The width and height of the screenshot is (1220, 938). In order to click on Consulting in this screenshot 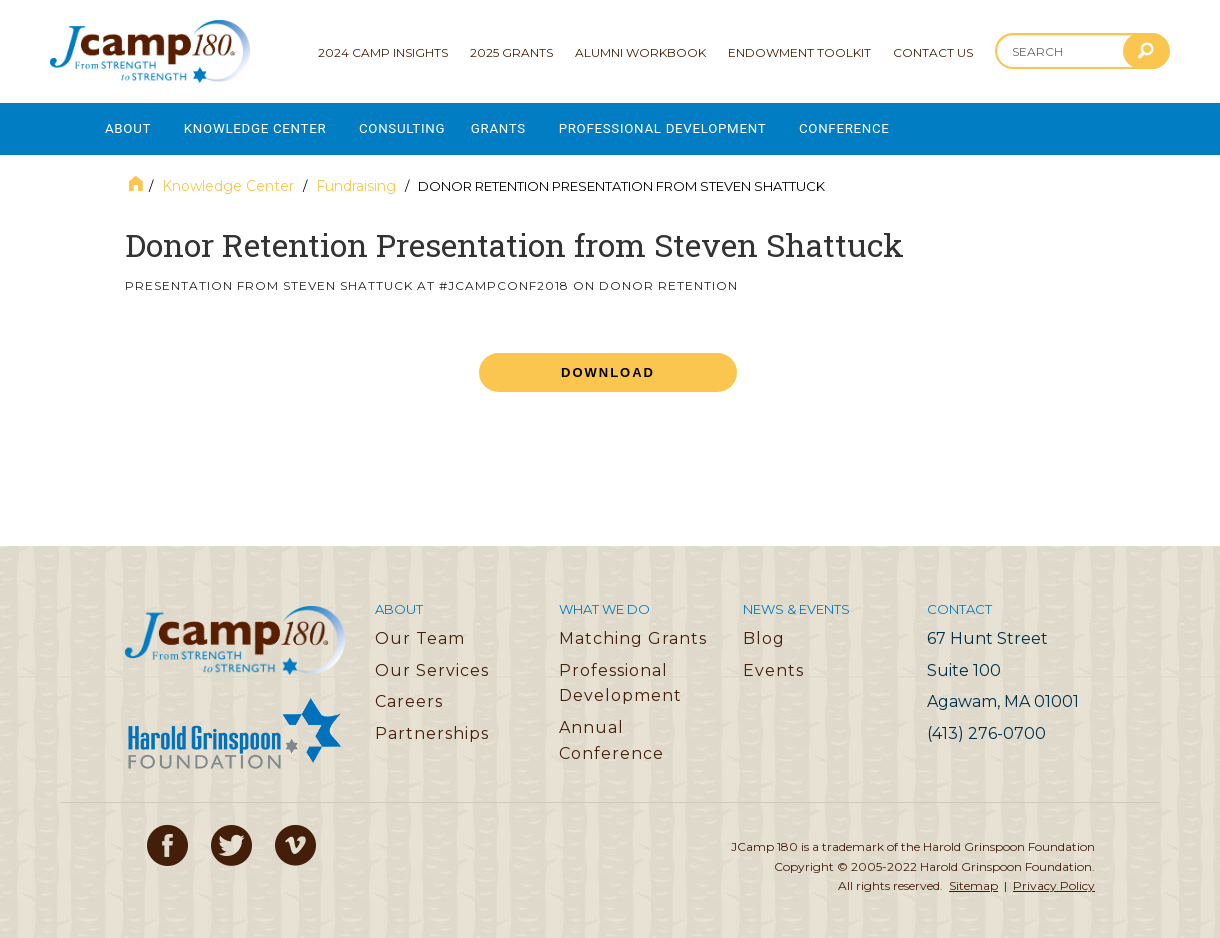, I will do `click(420, 125)`.